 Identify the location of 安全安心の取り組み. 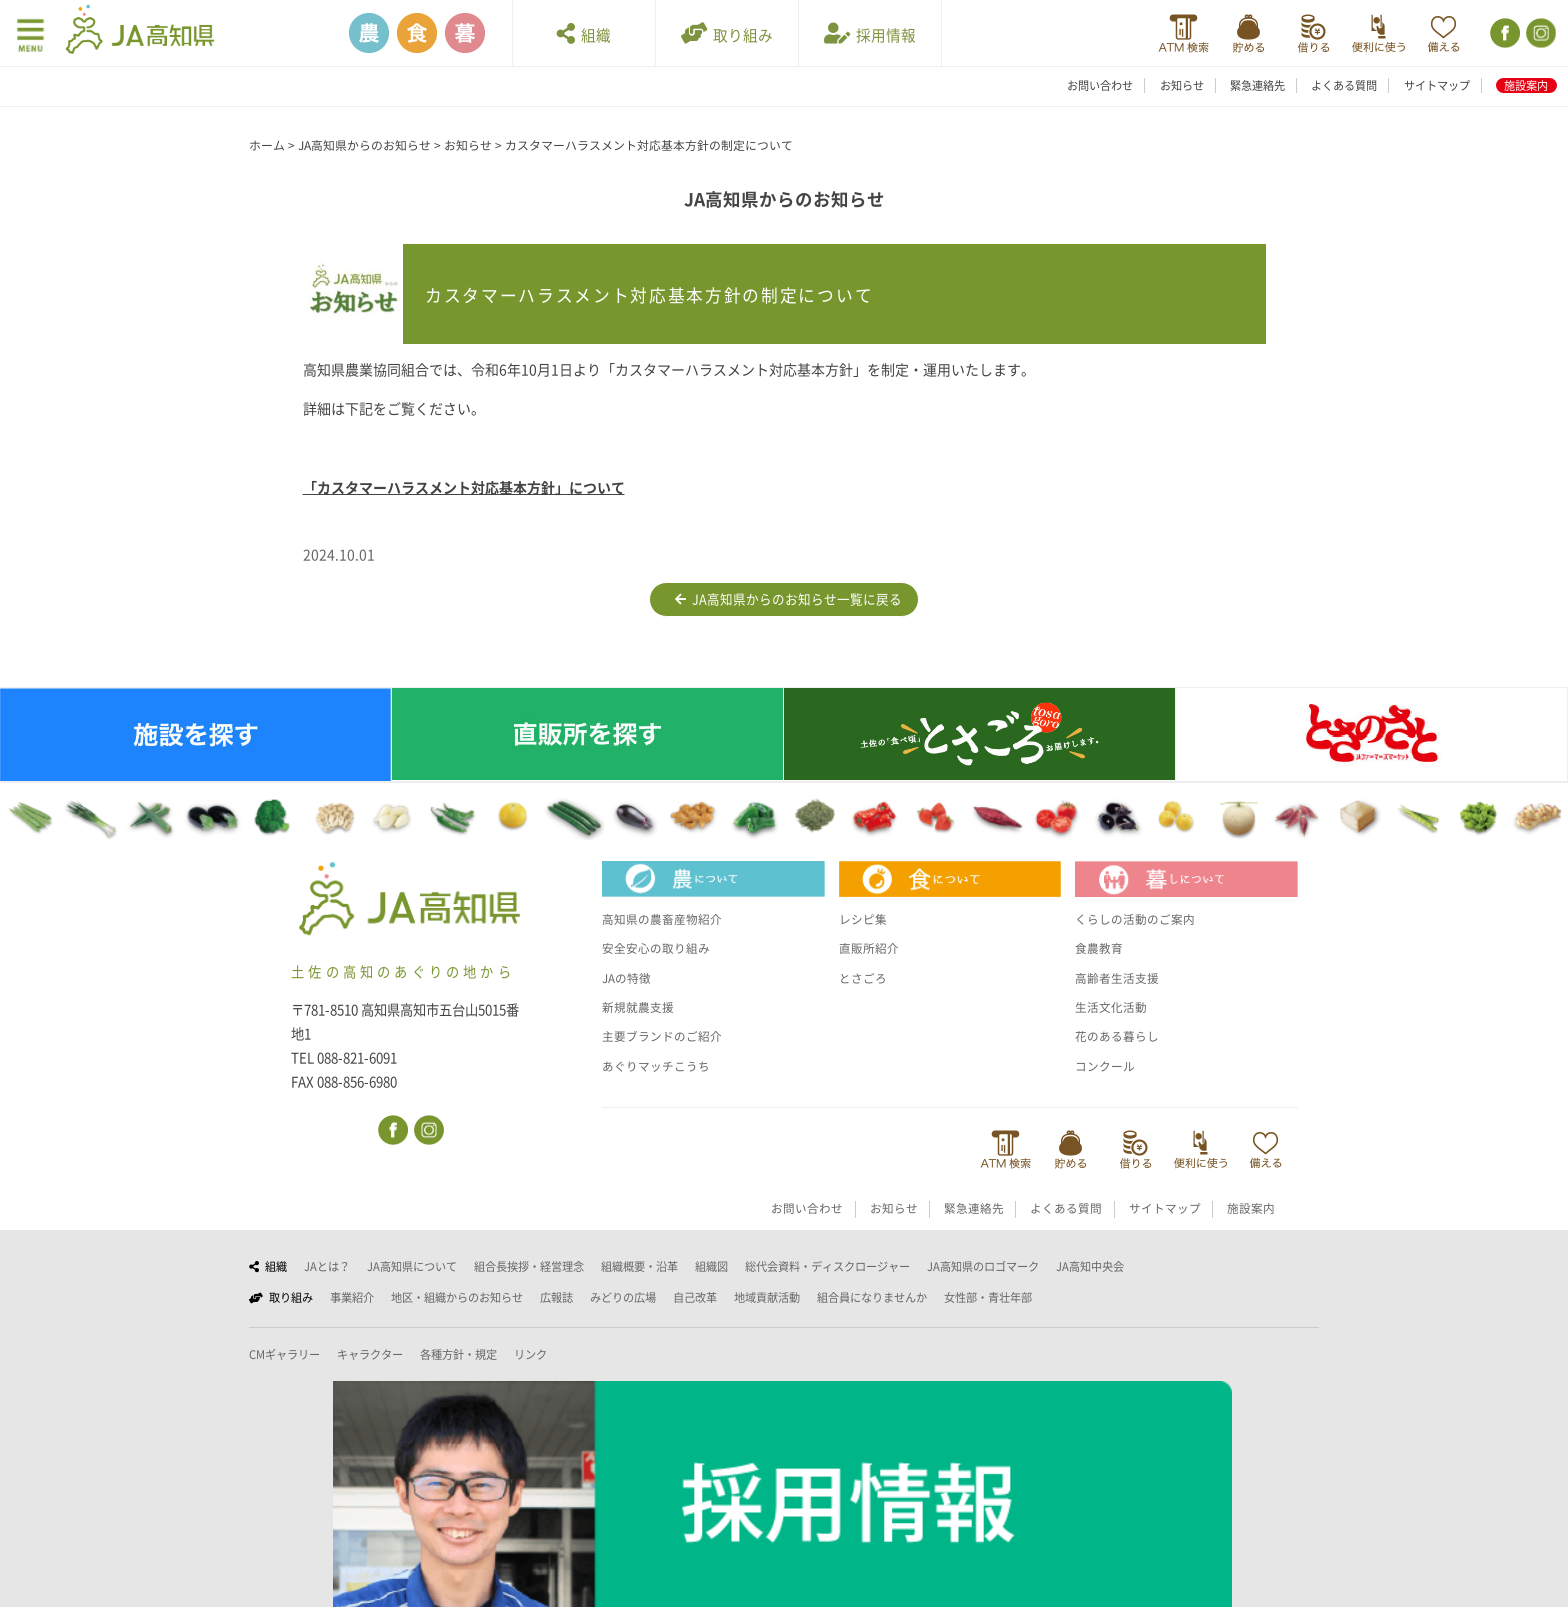
(660, 948).